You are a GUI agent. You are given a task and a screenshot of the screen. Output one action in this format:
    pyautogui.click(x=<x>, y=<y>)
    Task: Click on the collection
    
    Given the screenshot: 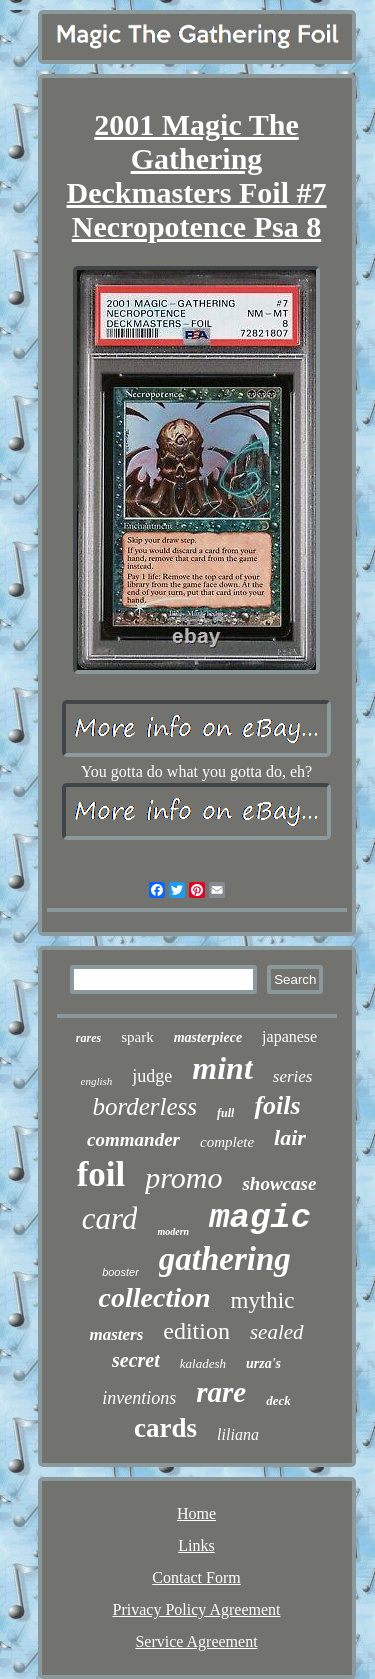 What is the action you would take?
    pyautogui.click(x=155, y=1297)
    